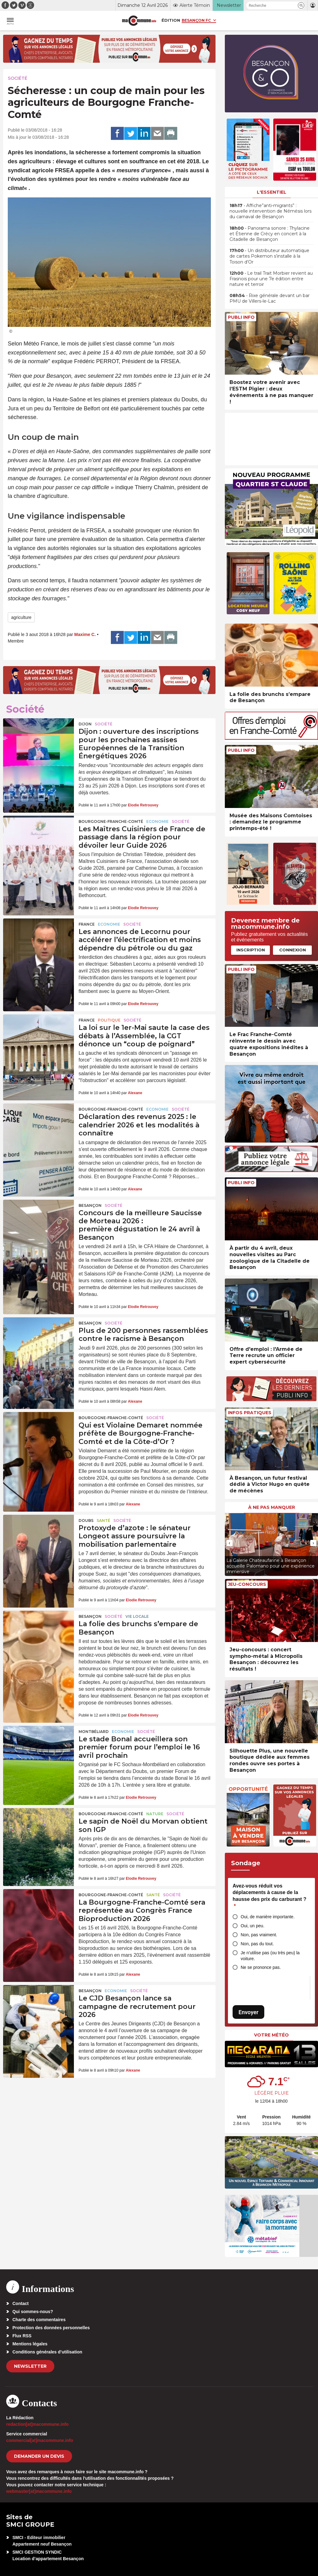 This screenshot has width=318, height=2576. Describe the element at coordinates (39, 2319) in the screenshot. I see `Charte des commentaires` at that location.